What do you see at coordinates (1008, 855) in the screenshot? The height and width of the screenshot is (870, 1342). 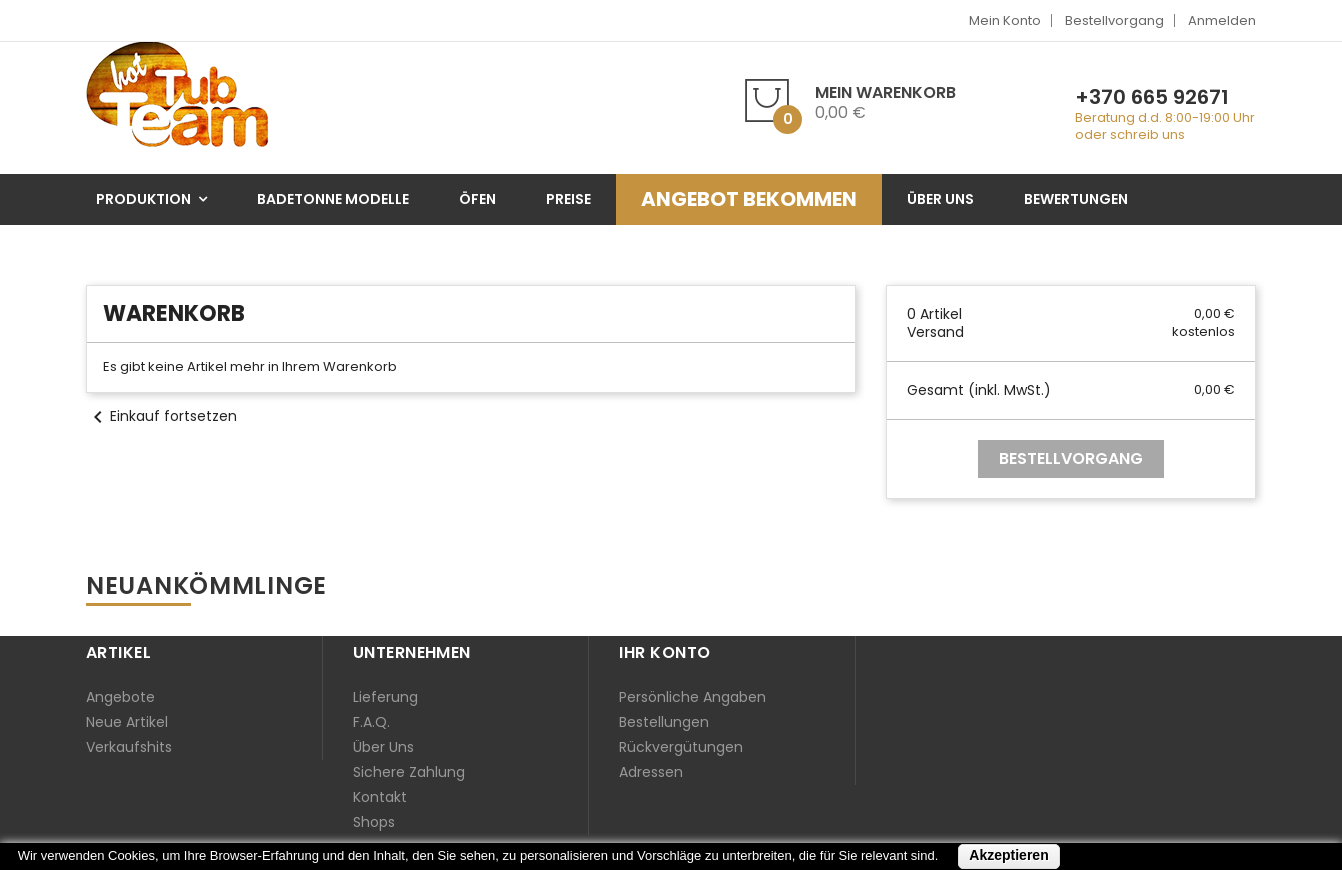 I see `Akzeptieren` at bounding box center [1008, 855].